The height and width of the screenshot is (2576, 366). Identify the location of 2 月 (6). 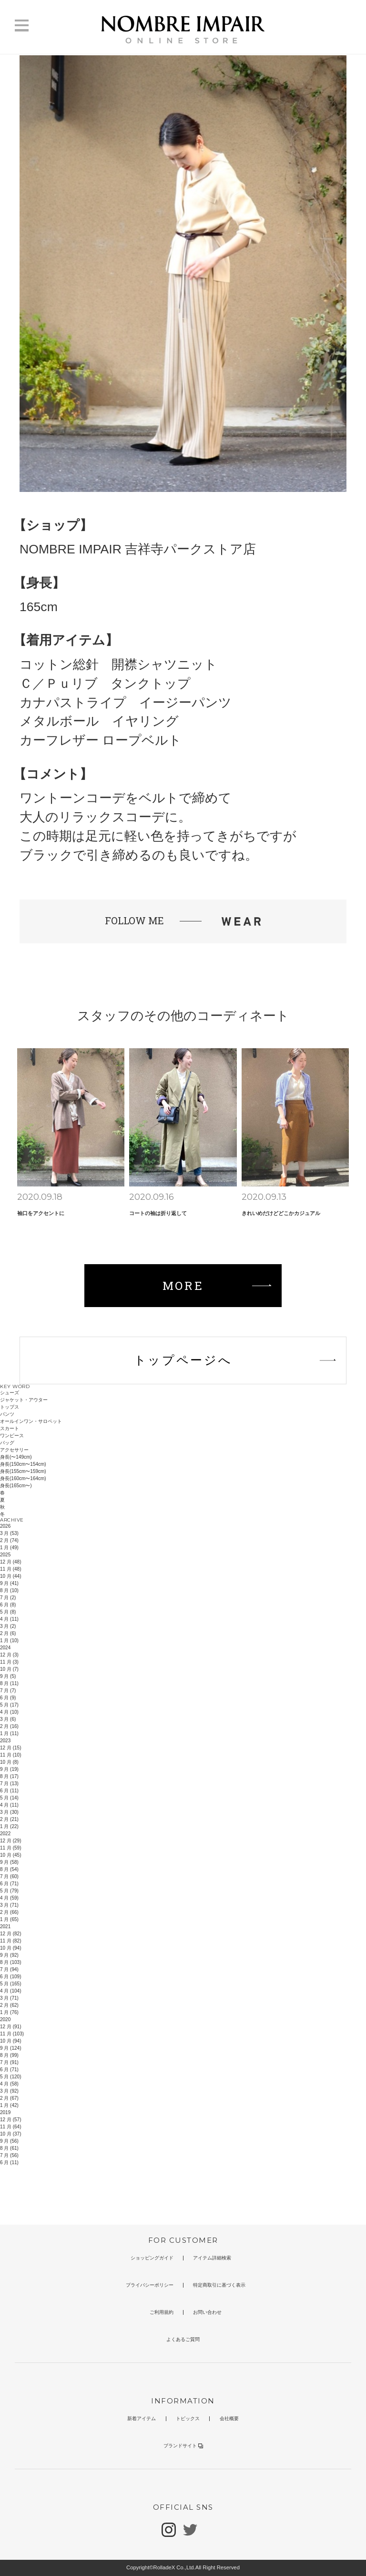
(8, 1633).